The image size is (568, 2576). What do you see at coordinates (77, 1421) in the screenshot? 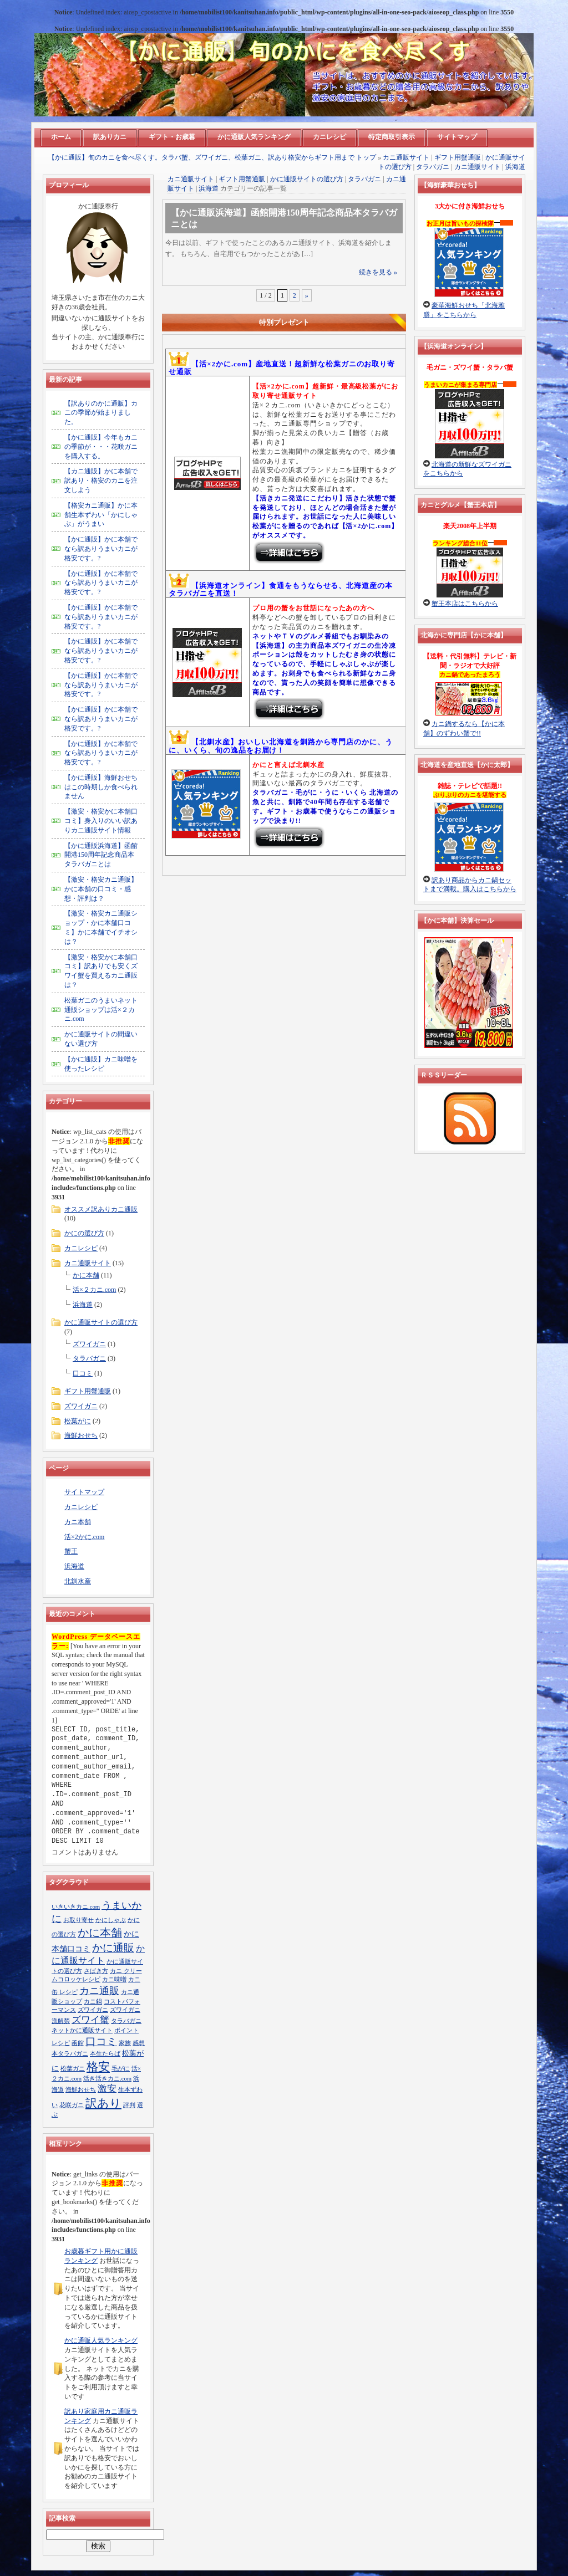
I see `松葉がに` at bounding box center [77, 1421].